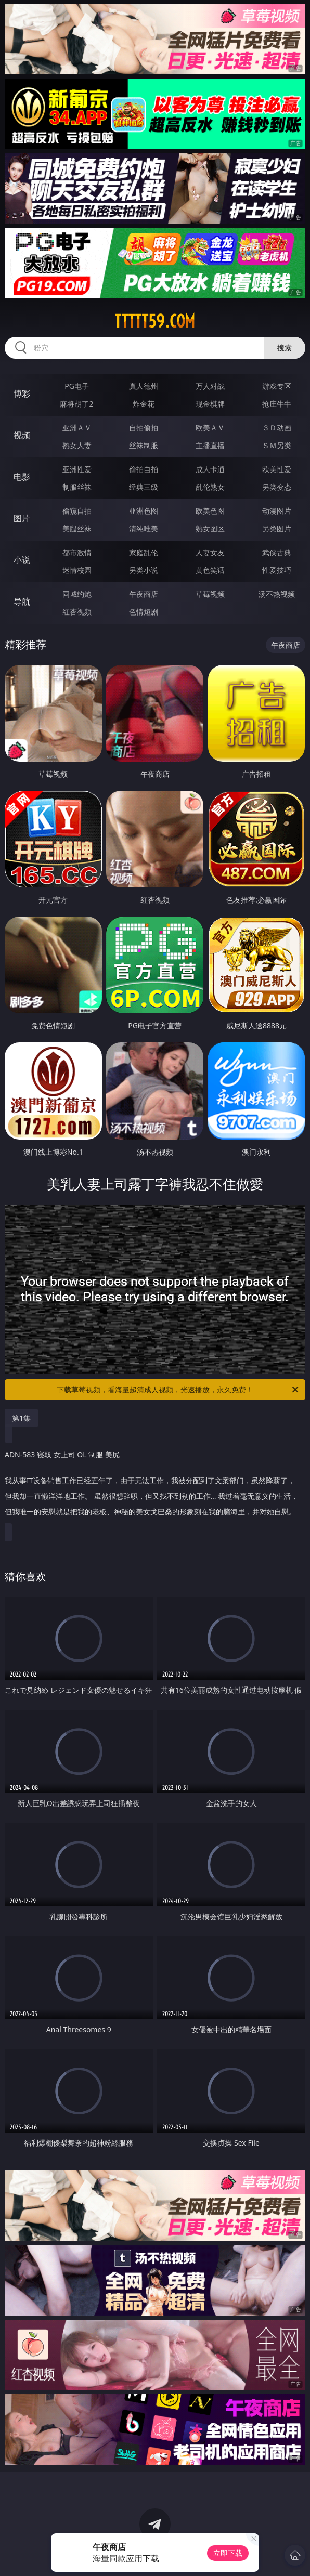  I want to click on 导航, so click(22, 601).